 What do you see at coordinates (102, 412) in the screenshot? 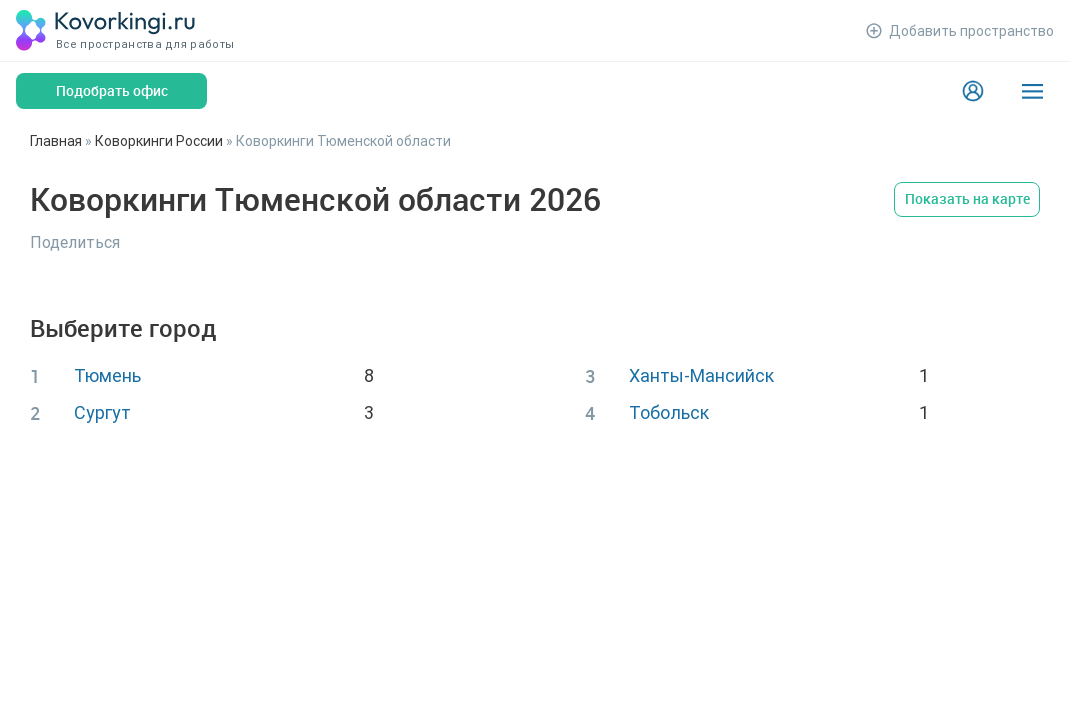
I see `Сургут` at bounding box center [102, 412].